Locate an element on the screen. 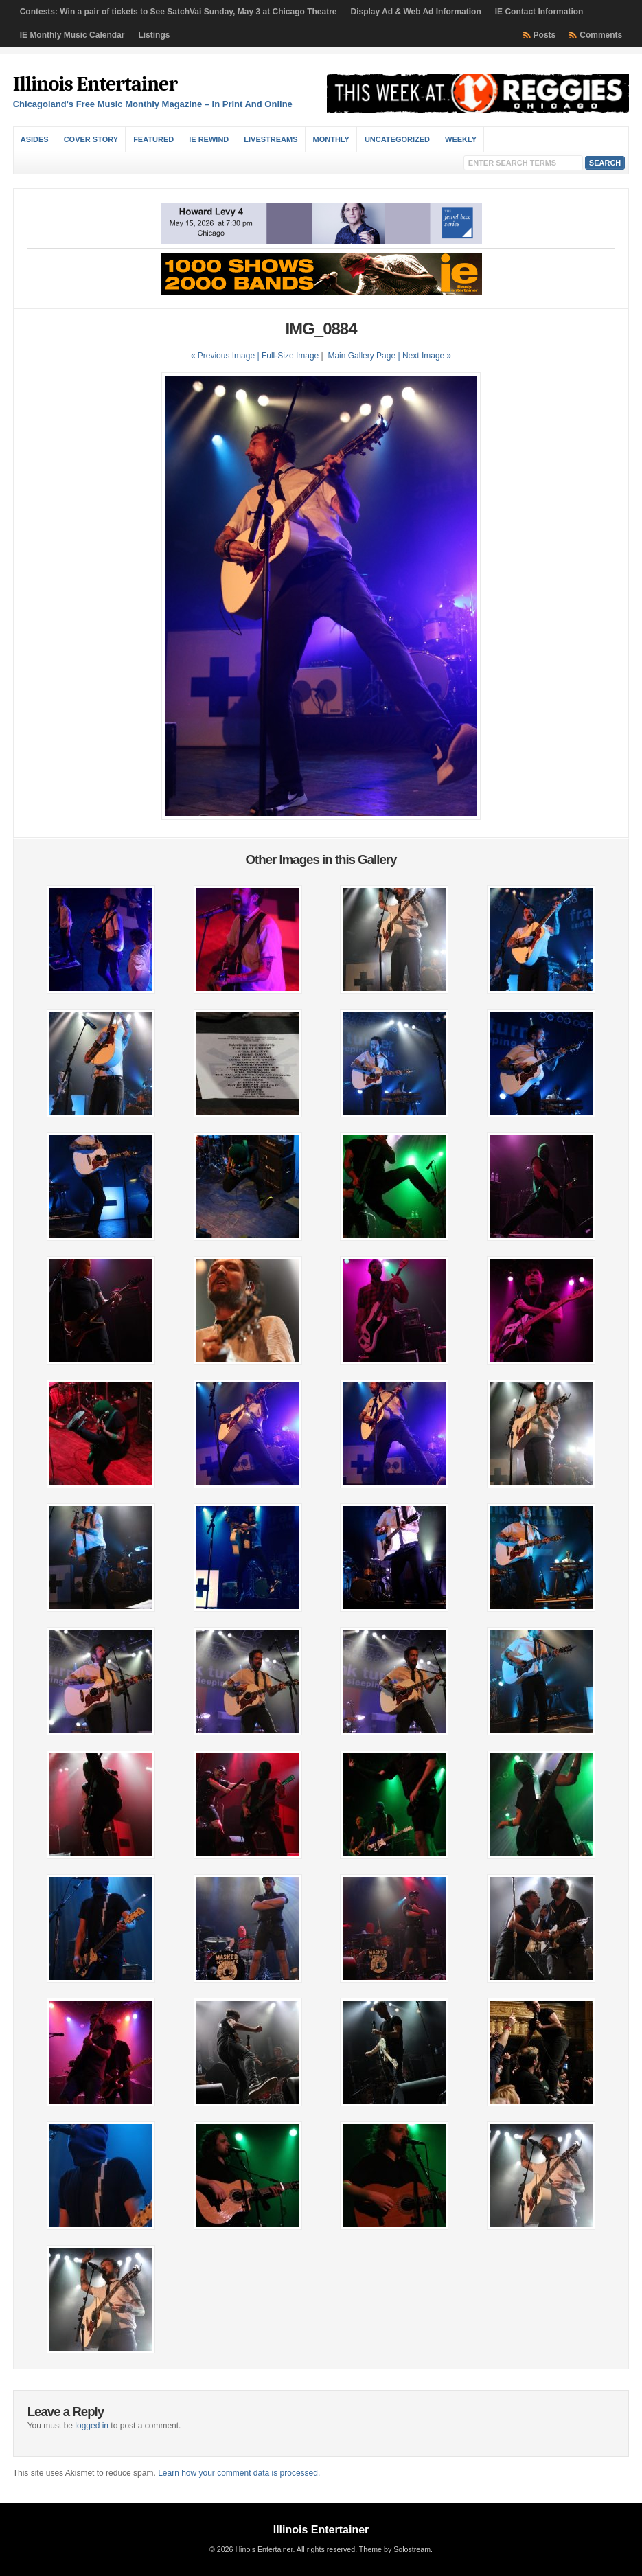 This screenshot has height=2576, width=642. IE Rewind is located at coordinates (209, 139).